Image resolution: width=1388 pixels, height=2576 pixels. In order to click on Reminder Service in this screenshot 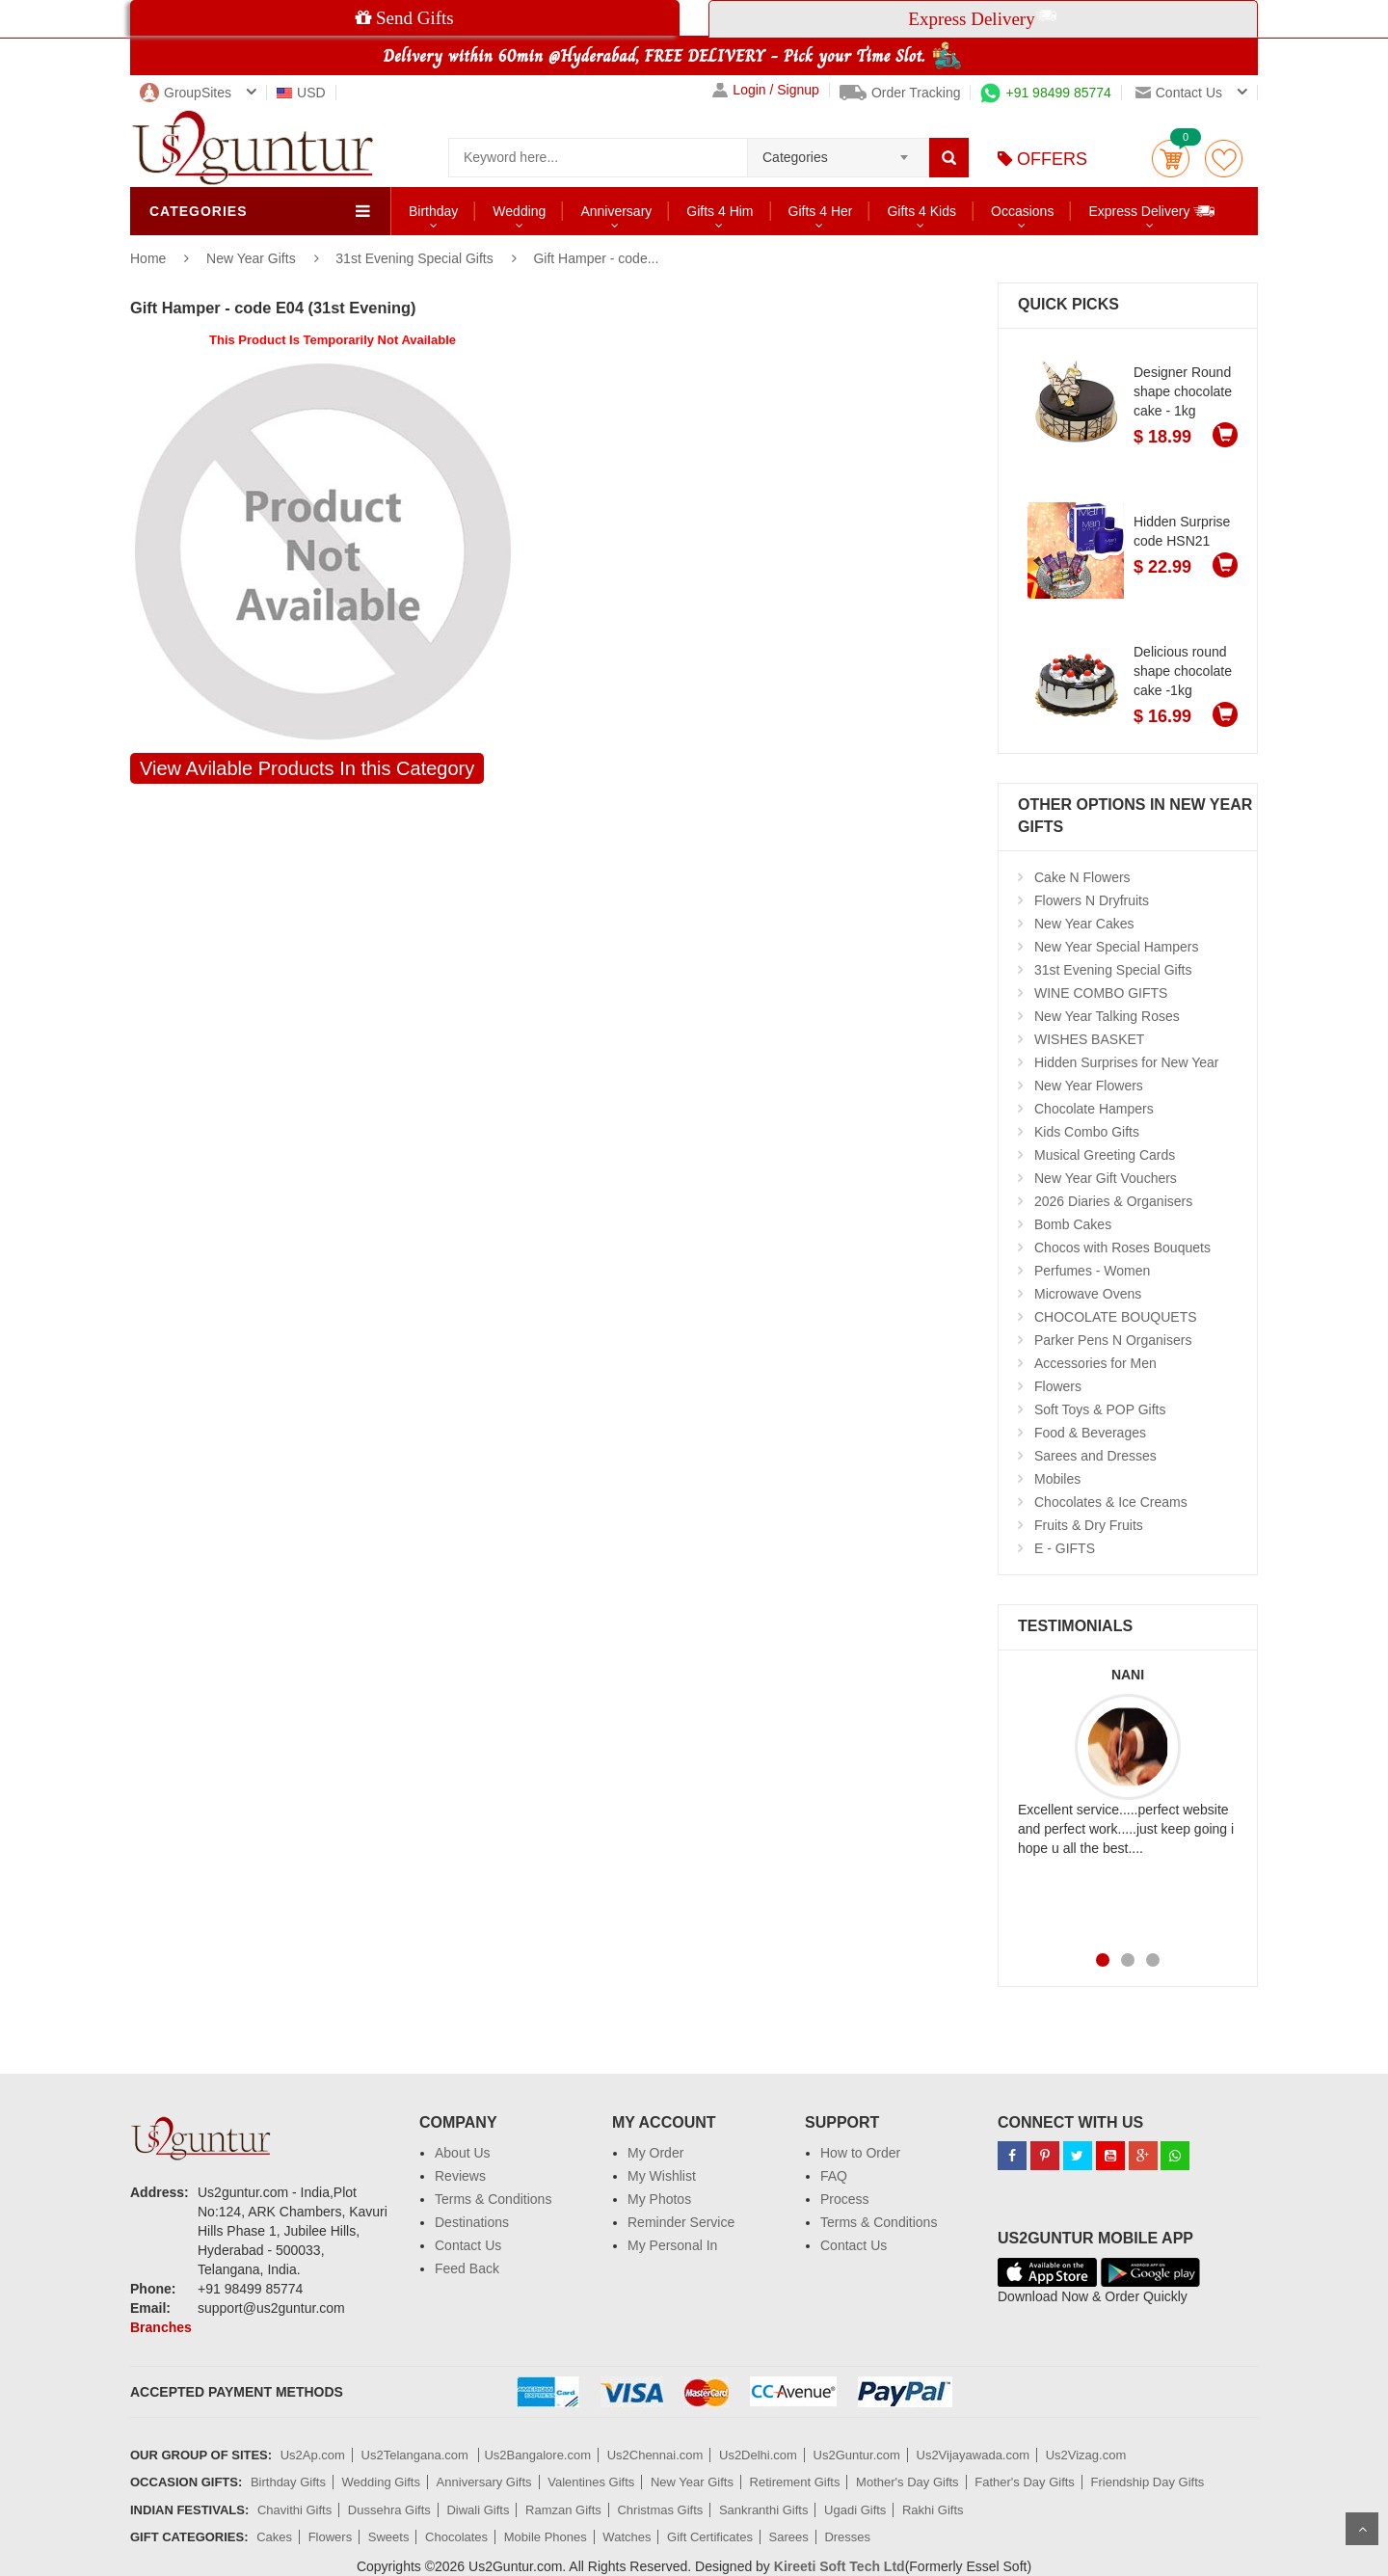, I will do `click(680, 2222)`.